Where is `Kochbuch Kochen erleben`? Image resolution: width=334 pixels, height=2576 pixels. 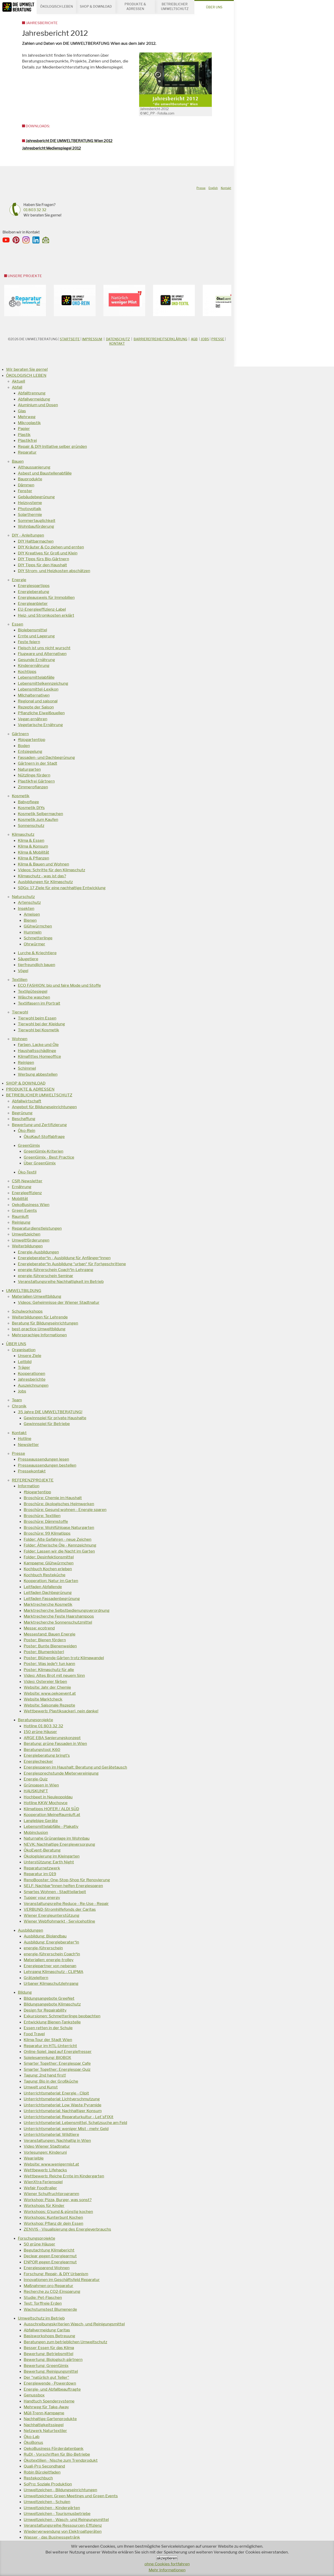 Kochbuch Kochen erleben is located at coordinates (48, 1569).